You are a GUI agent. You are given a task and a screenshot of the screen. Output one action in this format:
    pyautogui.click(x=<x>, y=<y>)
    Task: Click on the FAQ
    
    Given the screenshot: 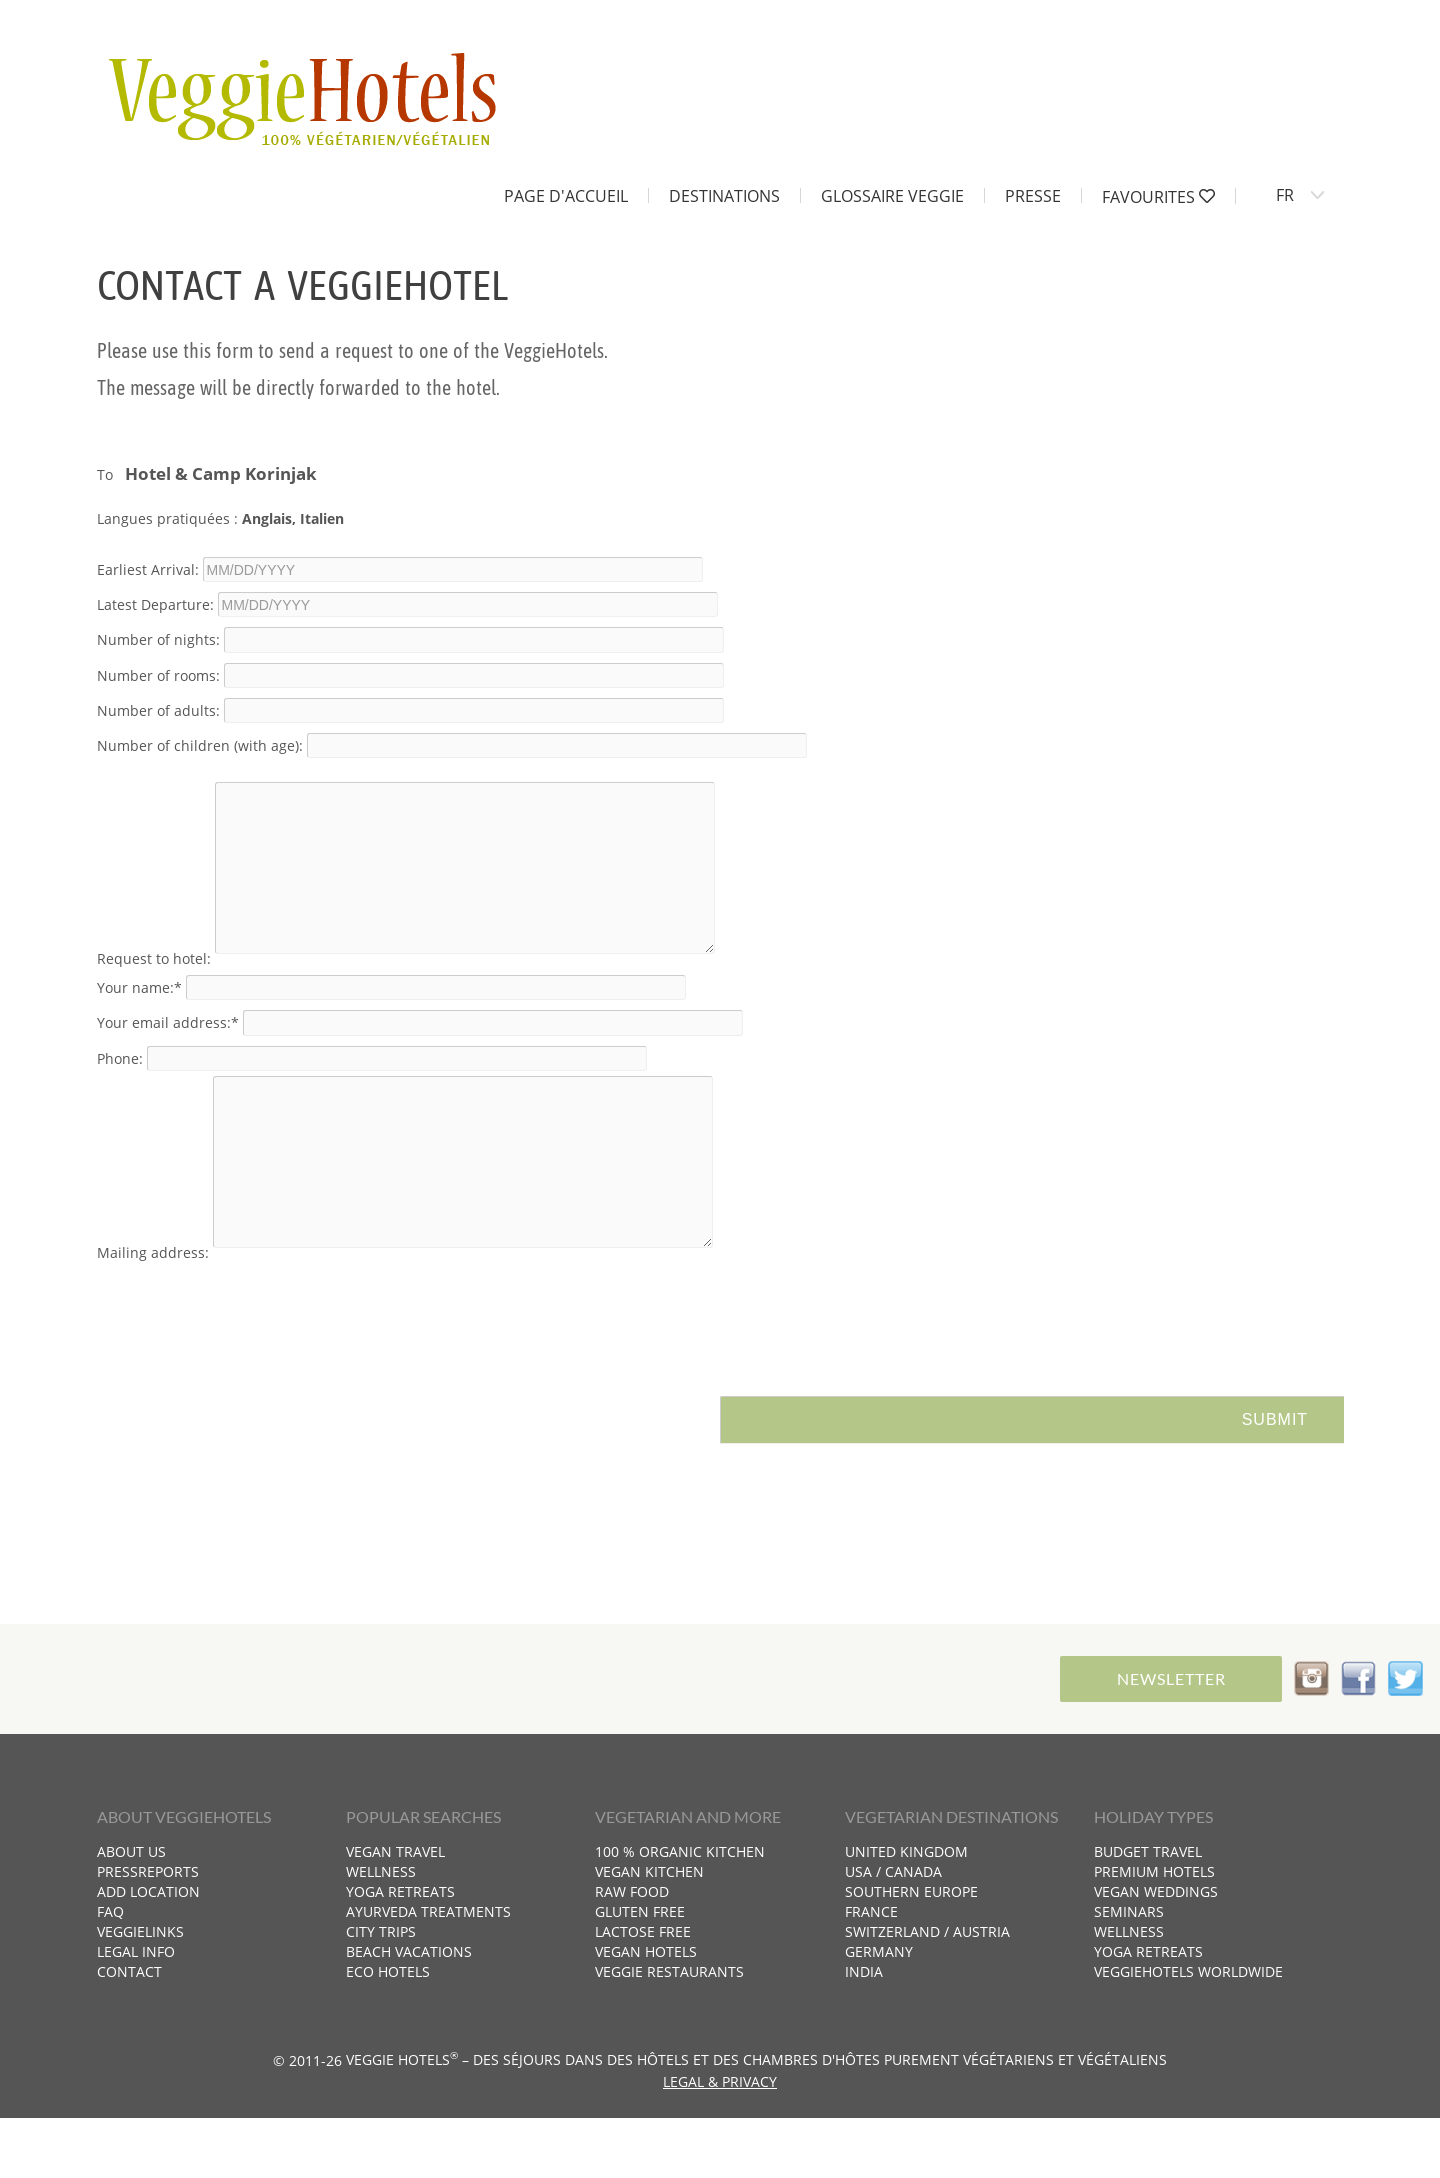 What is the action you would take?
    pyautogui.click(x=110, y=1971)
    